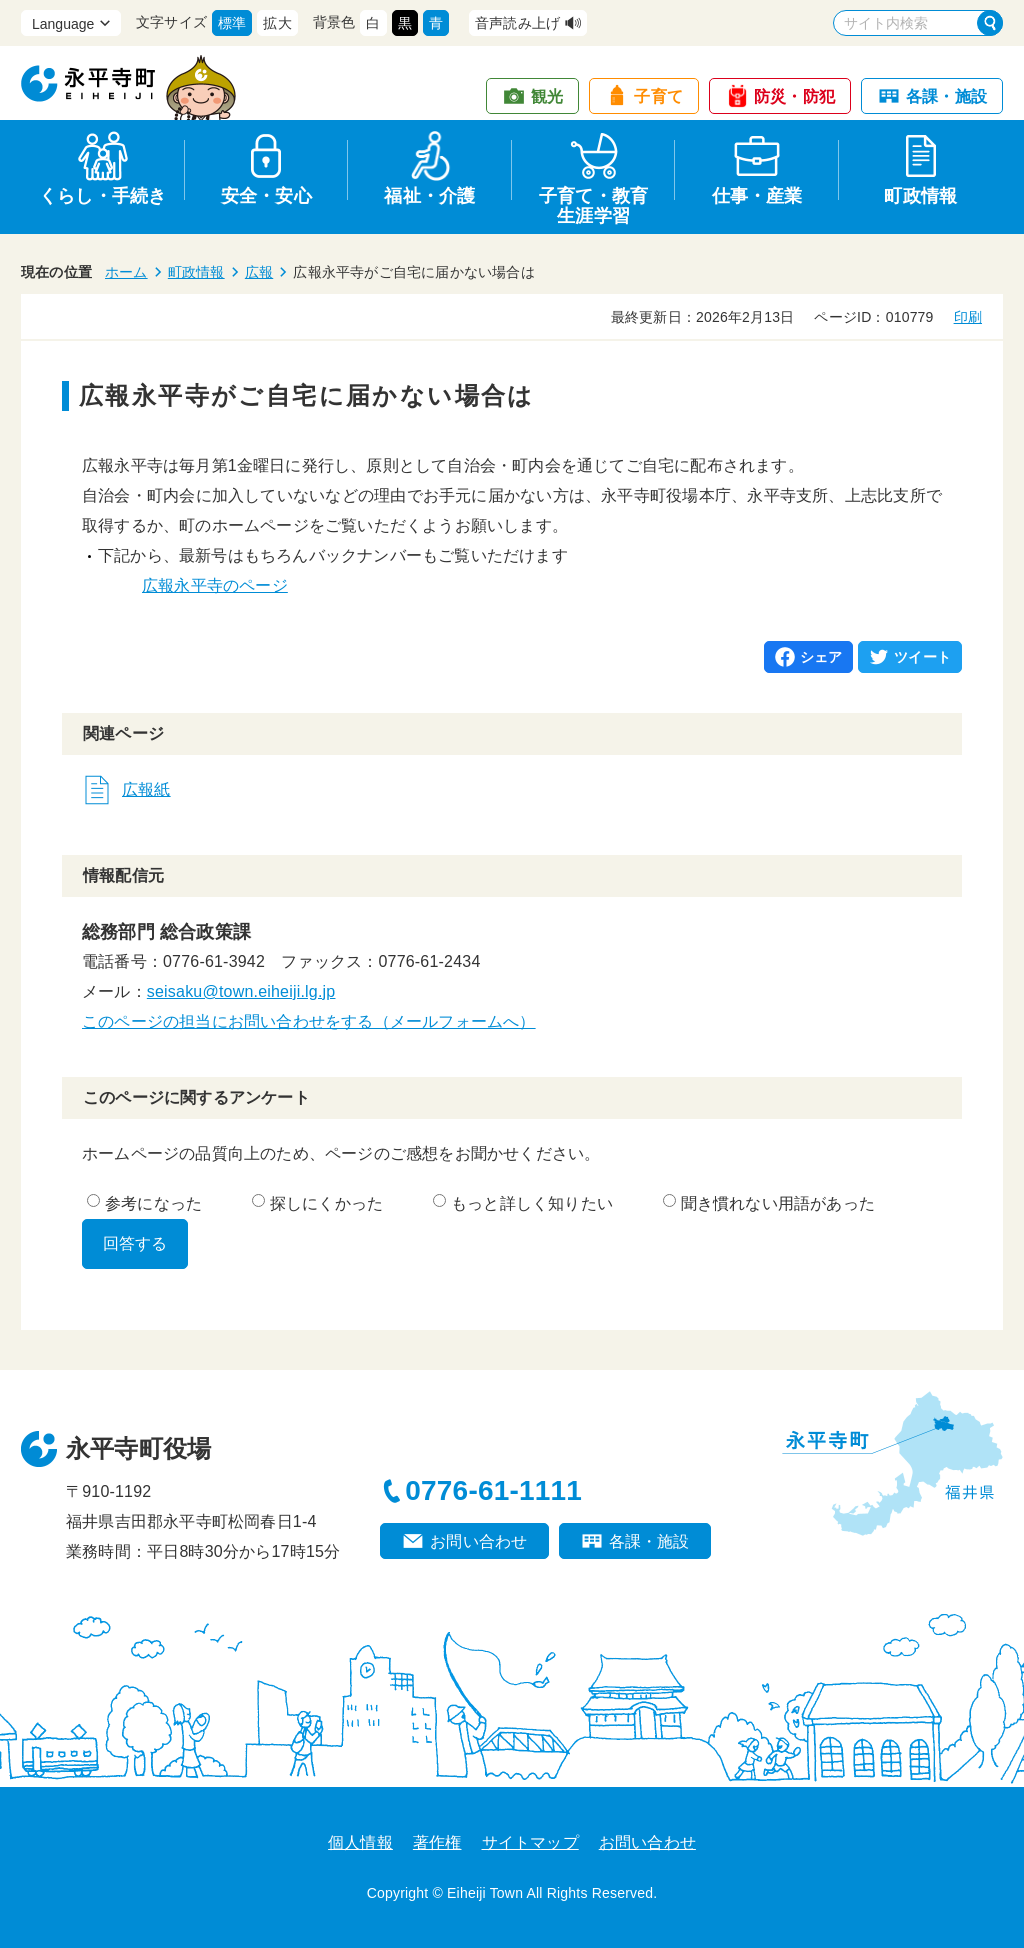 The image size is (1024, 1948). Describe the element at coordinates (920, 196) in the screenshot. I see `町政情報` at that location.